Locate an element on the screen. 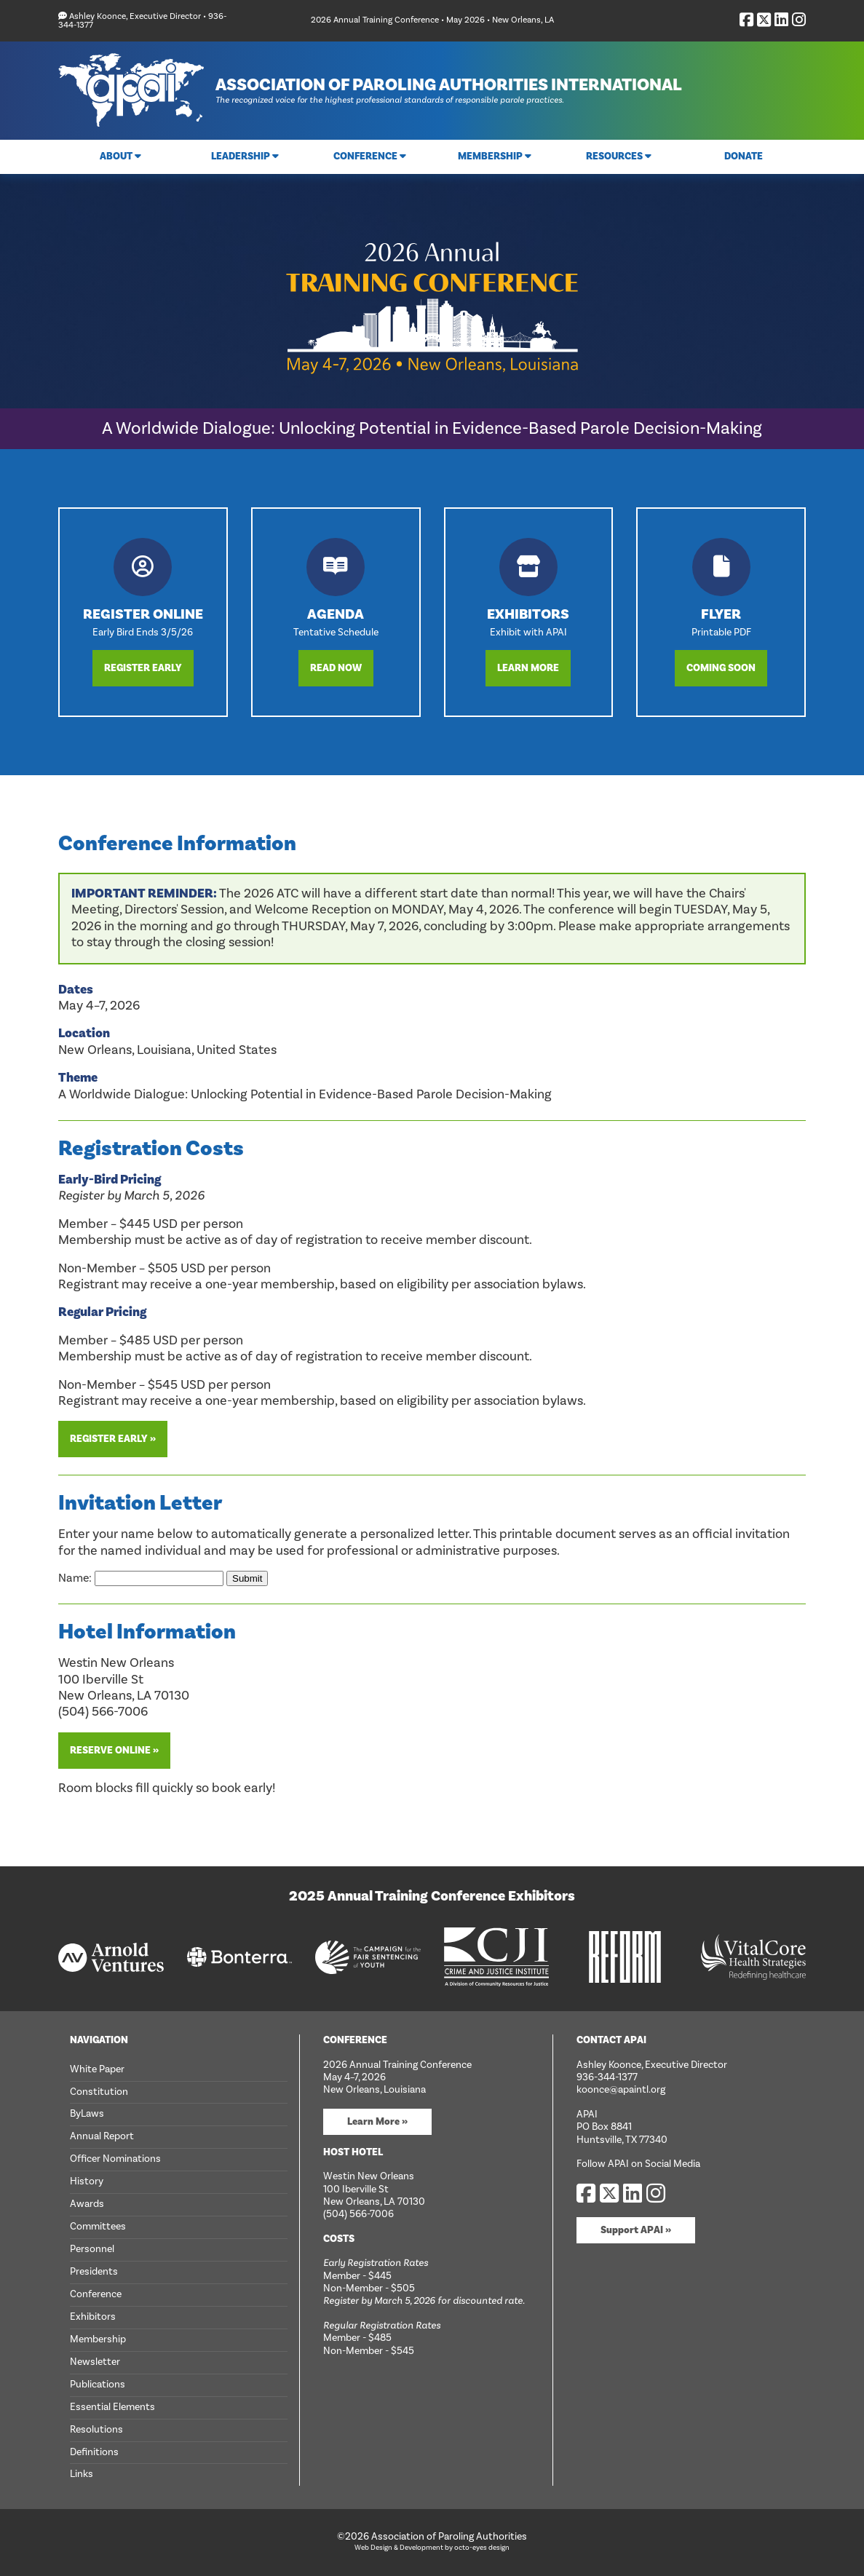  Officer Nominations is located at coordinates (115, 2158).